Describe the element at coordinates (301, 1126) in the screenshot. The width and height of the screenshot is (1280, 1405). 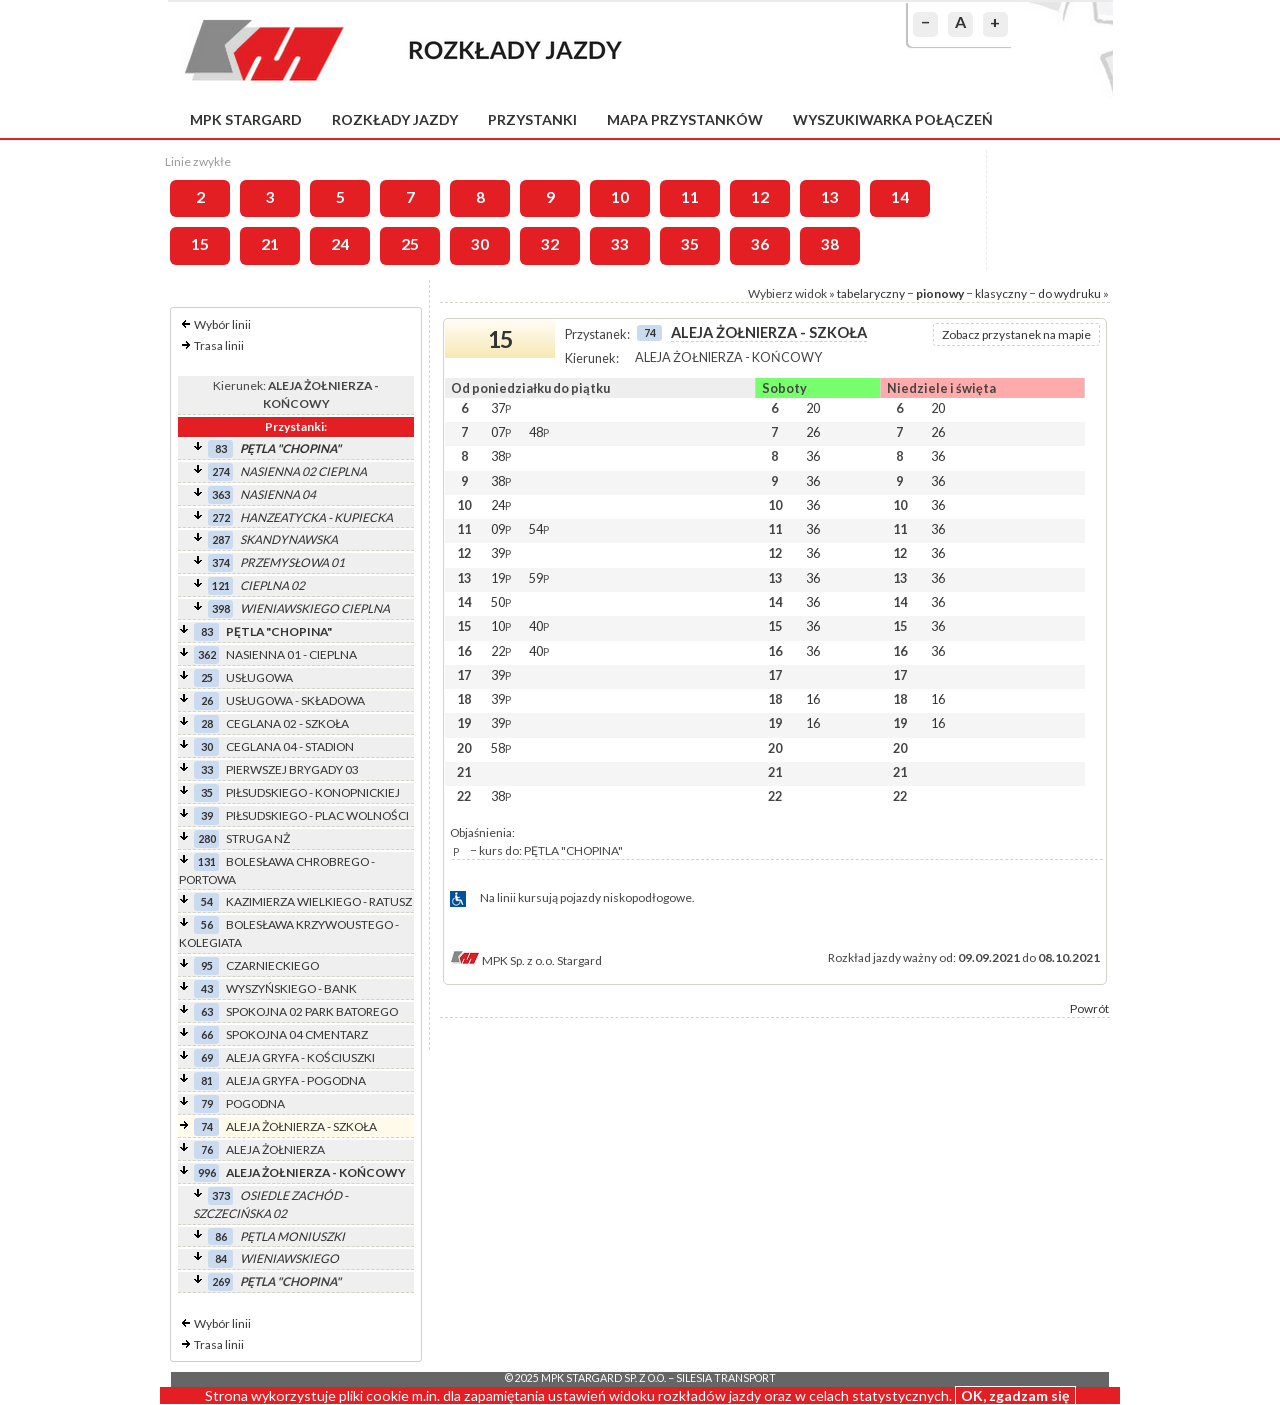
I see `ALEJA ŻOŁNIERZA - SZKOŁA` at that location.